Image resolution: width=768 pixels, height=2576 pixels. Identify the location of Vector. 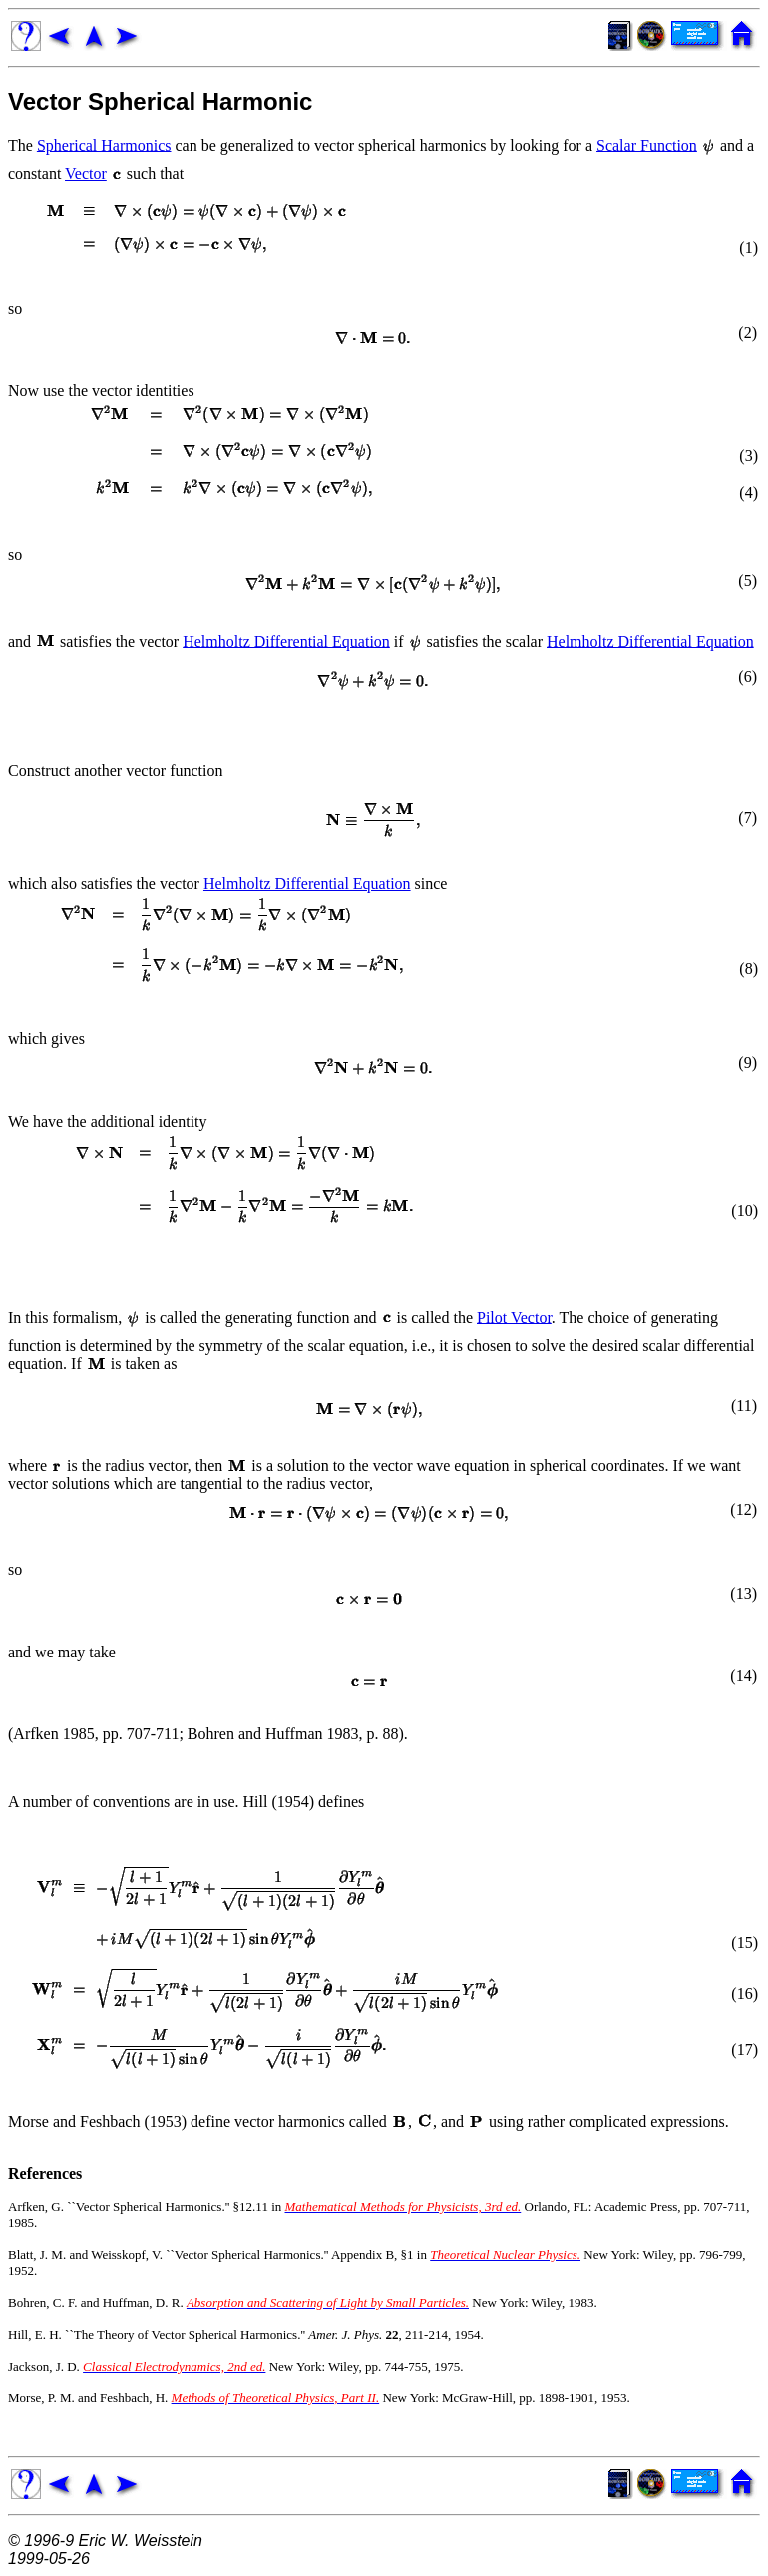
(86, 173).